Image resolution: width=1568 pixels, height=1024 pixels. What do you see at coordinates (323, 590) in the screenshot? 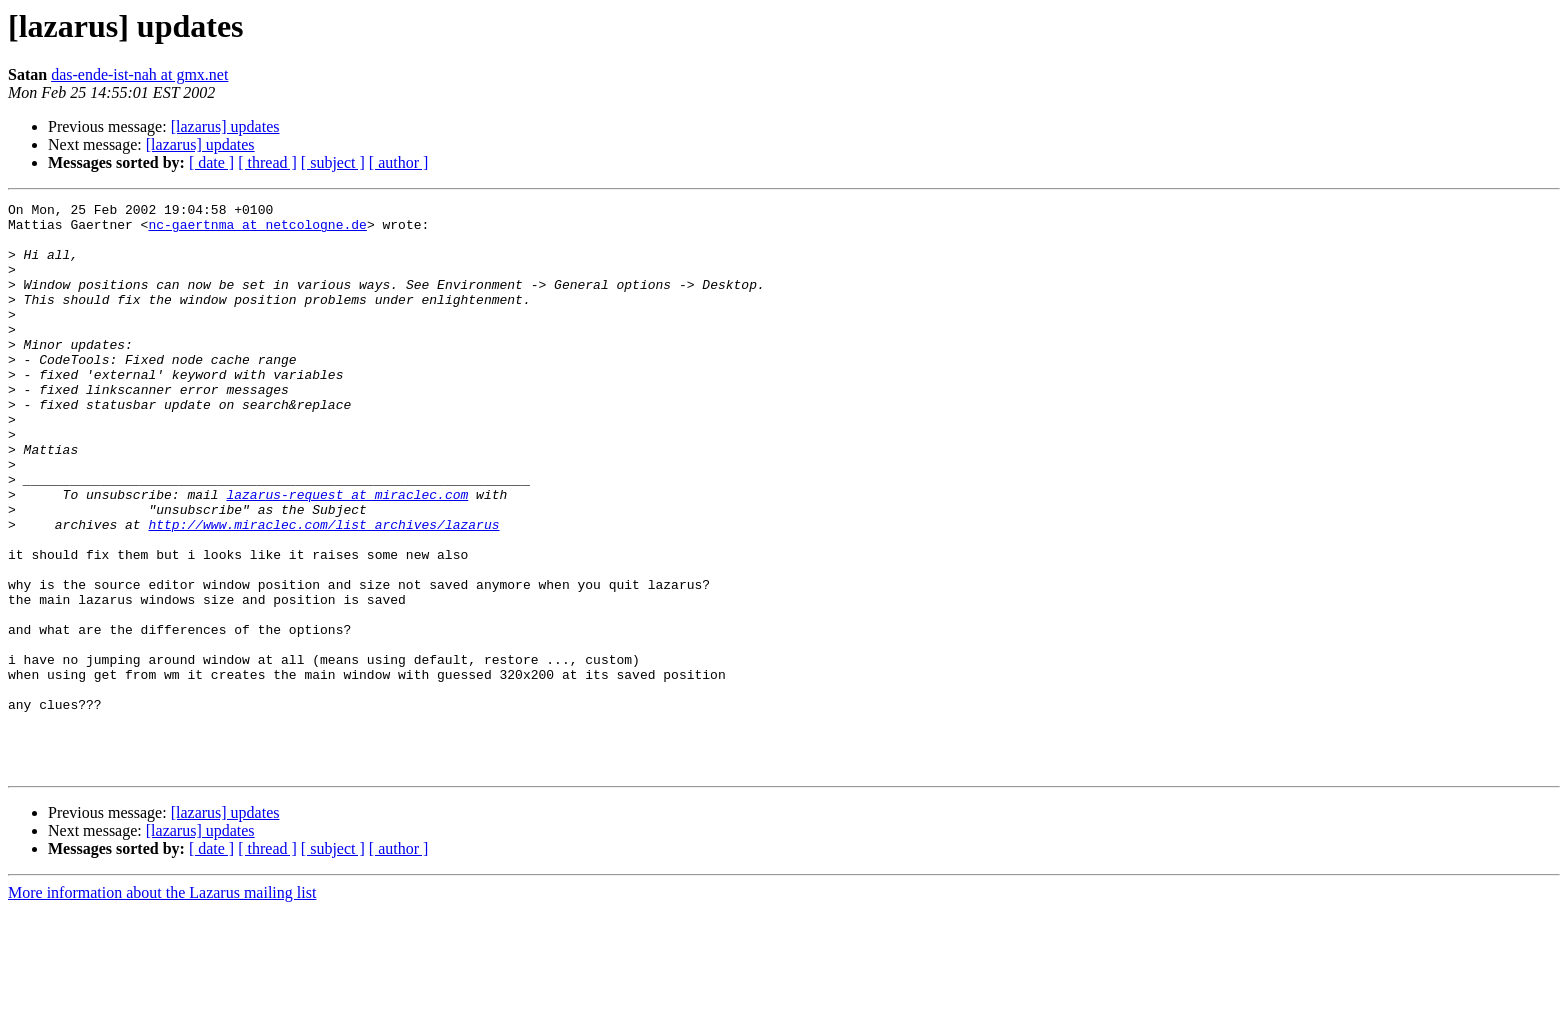
I see `http://www.miraclec.com/list_archives/lazarus` at bounding box center [323, 590].